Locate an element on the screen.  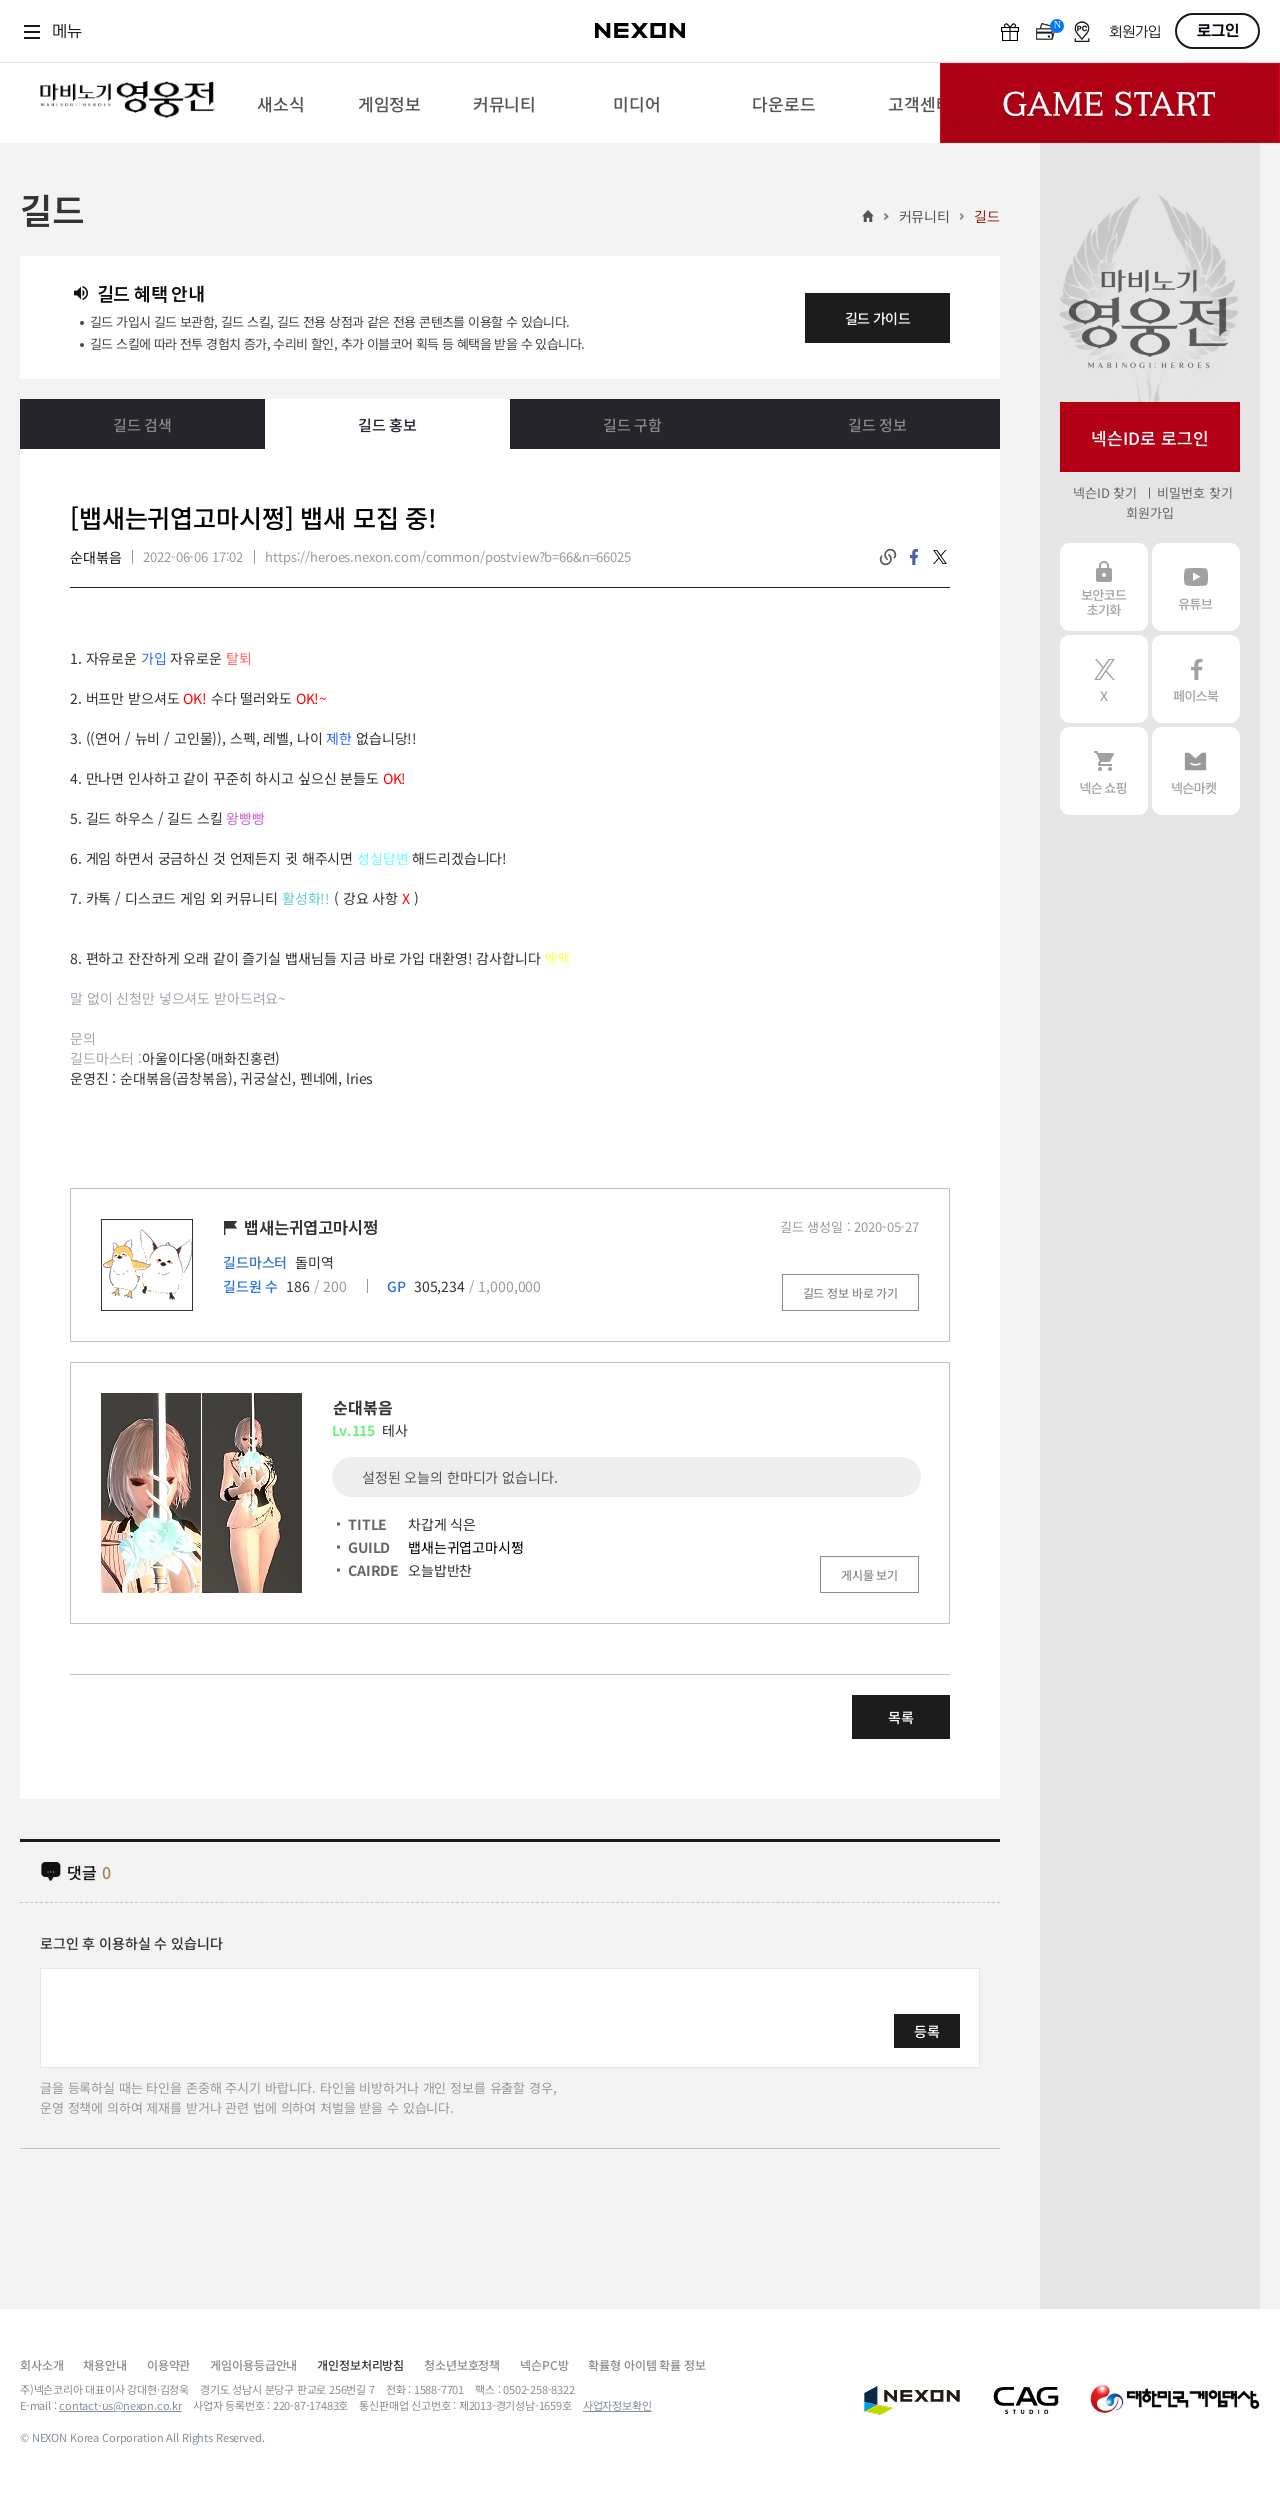
게시물 보기 is located at coordinates (869, 1574).